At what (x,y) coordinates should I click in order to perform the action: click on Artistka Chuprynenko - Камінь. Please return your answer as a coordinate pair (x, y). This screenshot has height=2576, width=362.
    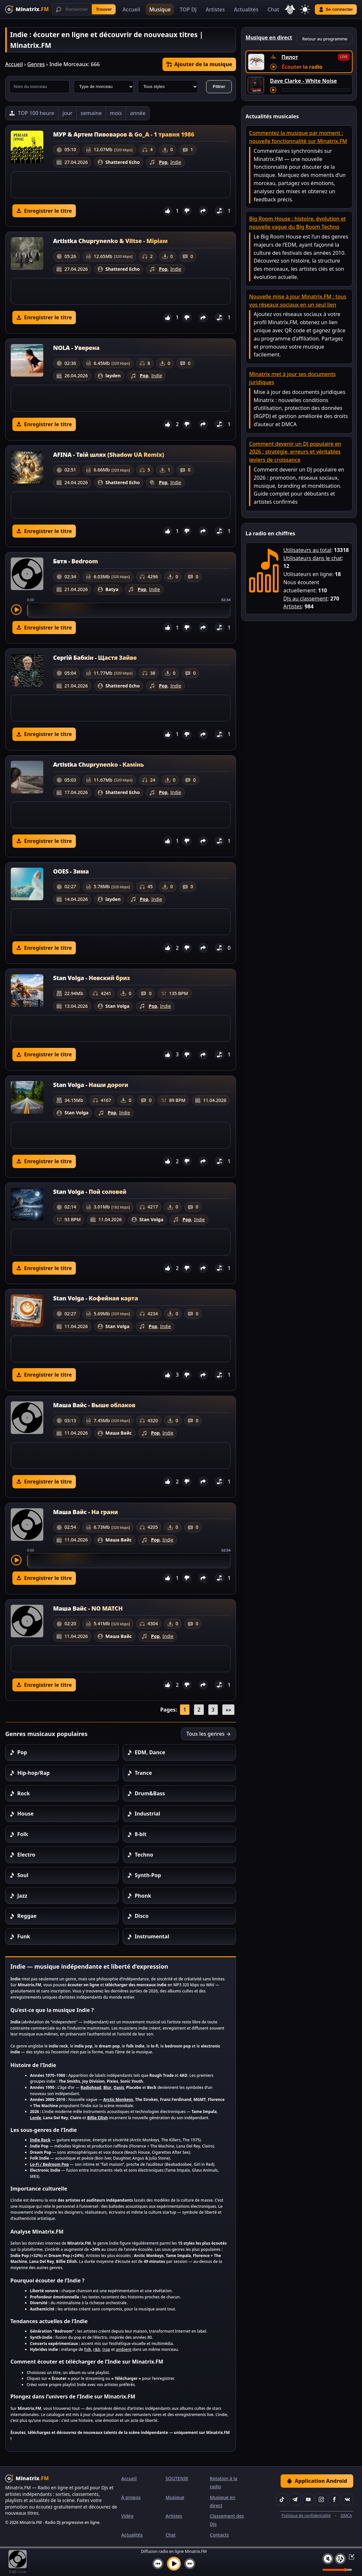
    Looking at the image, I should click on (98, 764).